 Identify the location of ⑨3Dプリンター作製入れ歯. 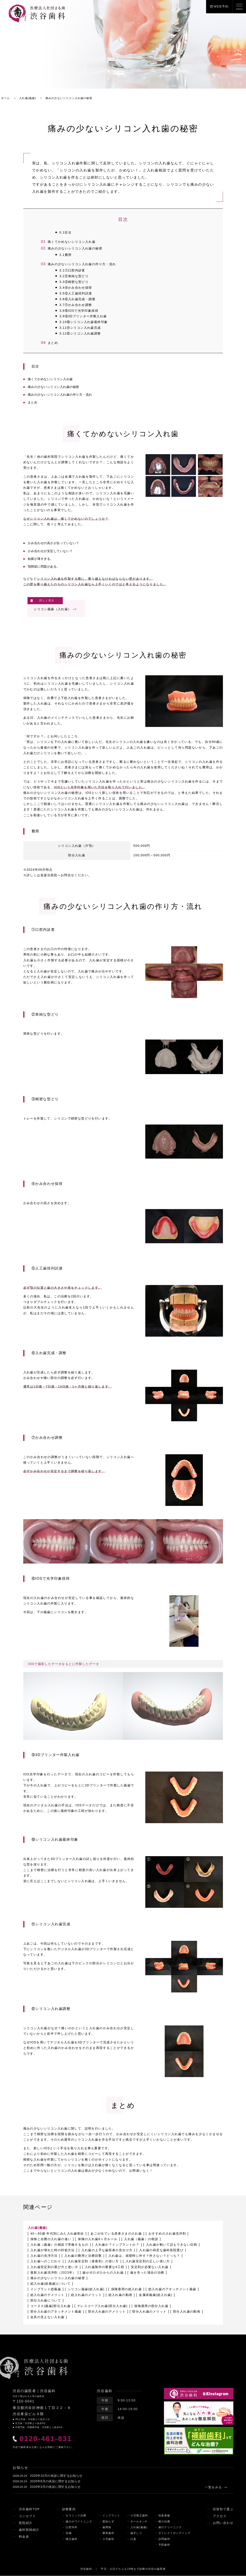
(80, 316).